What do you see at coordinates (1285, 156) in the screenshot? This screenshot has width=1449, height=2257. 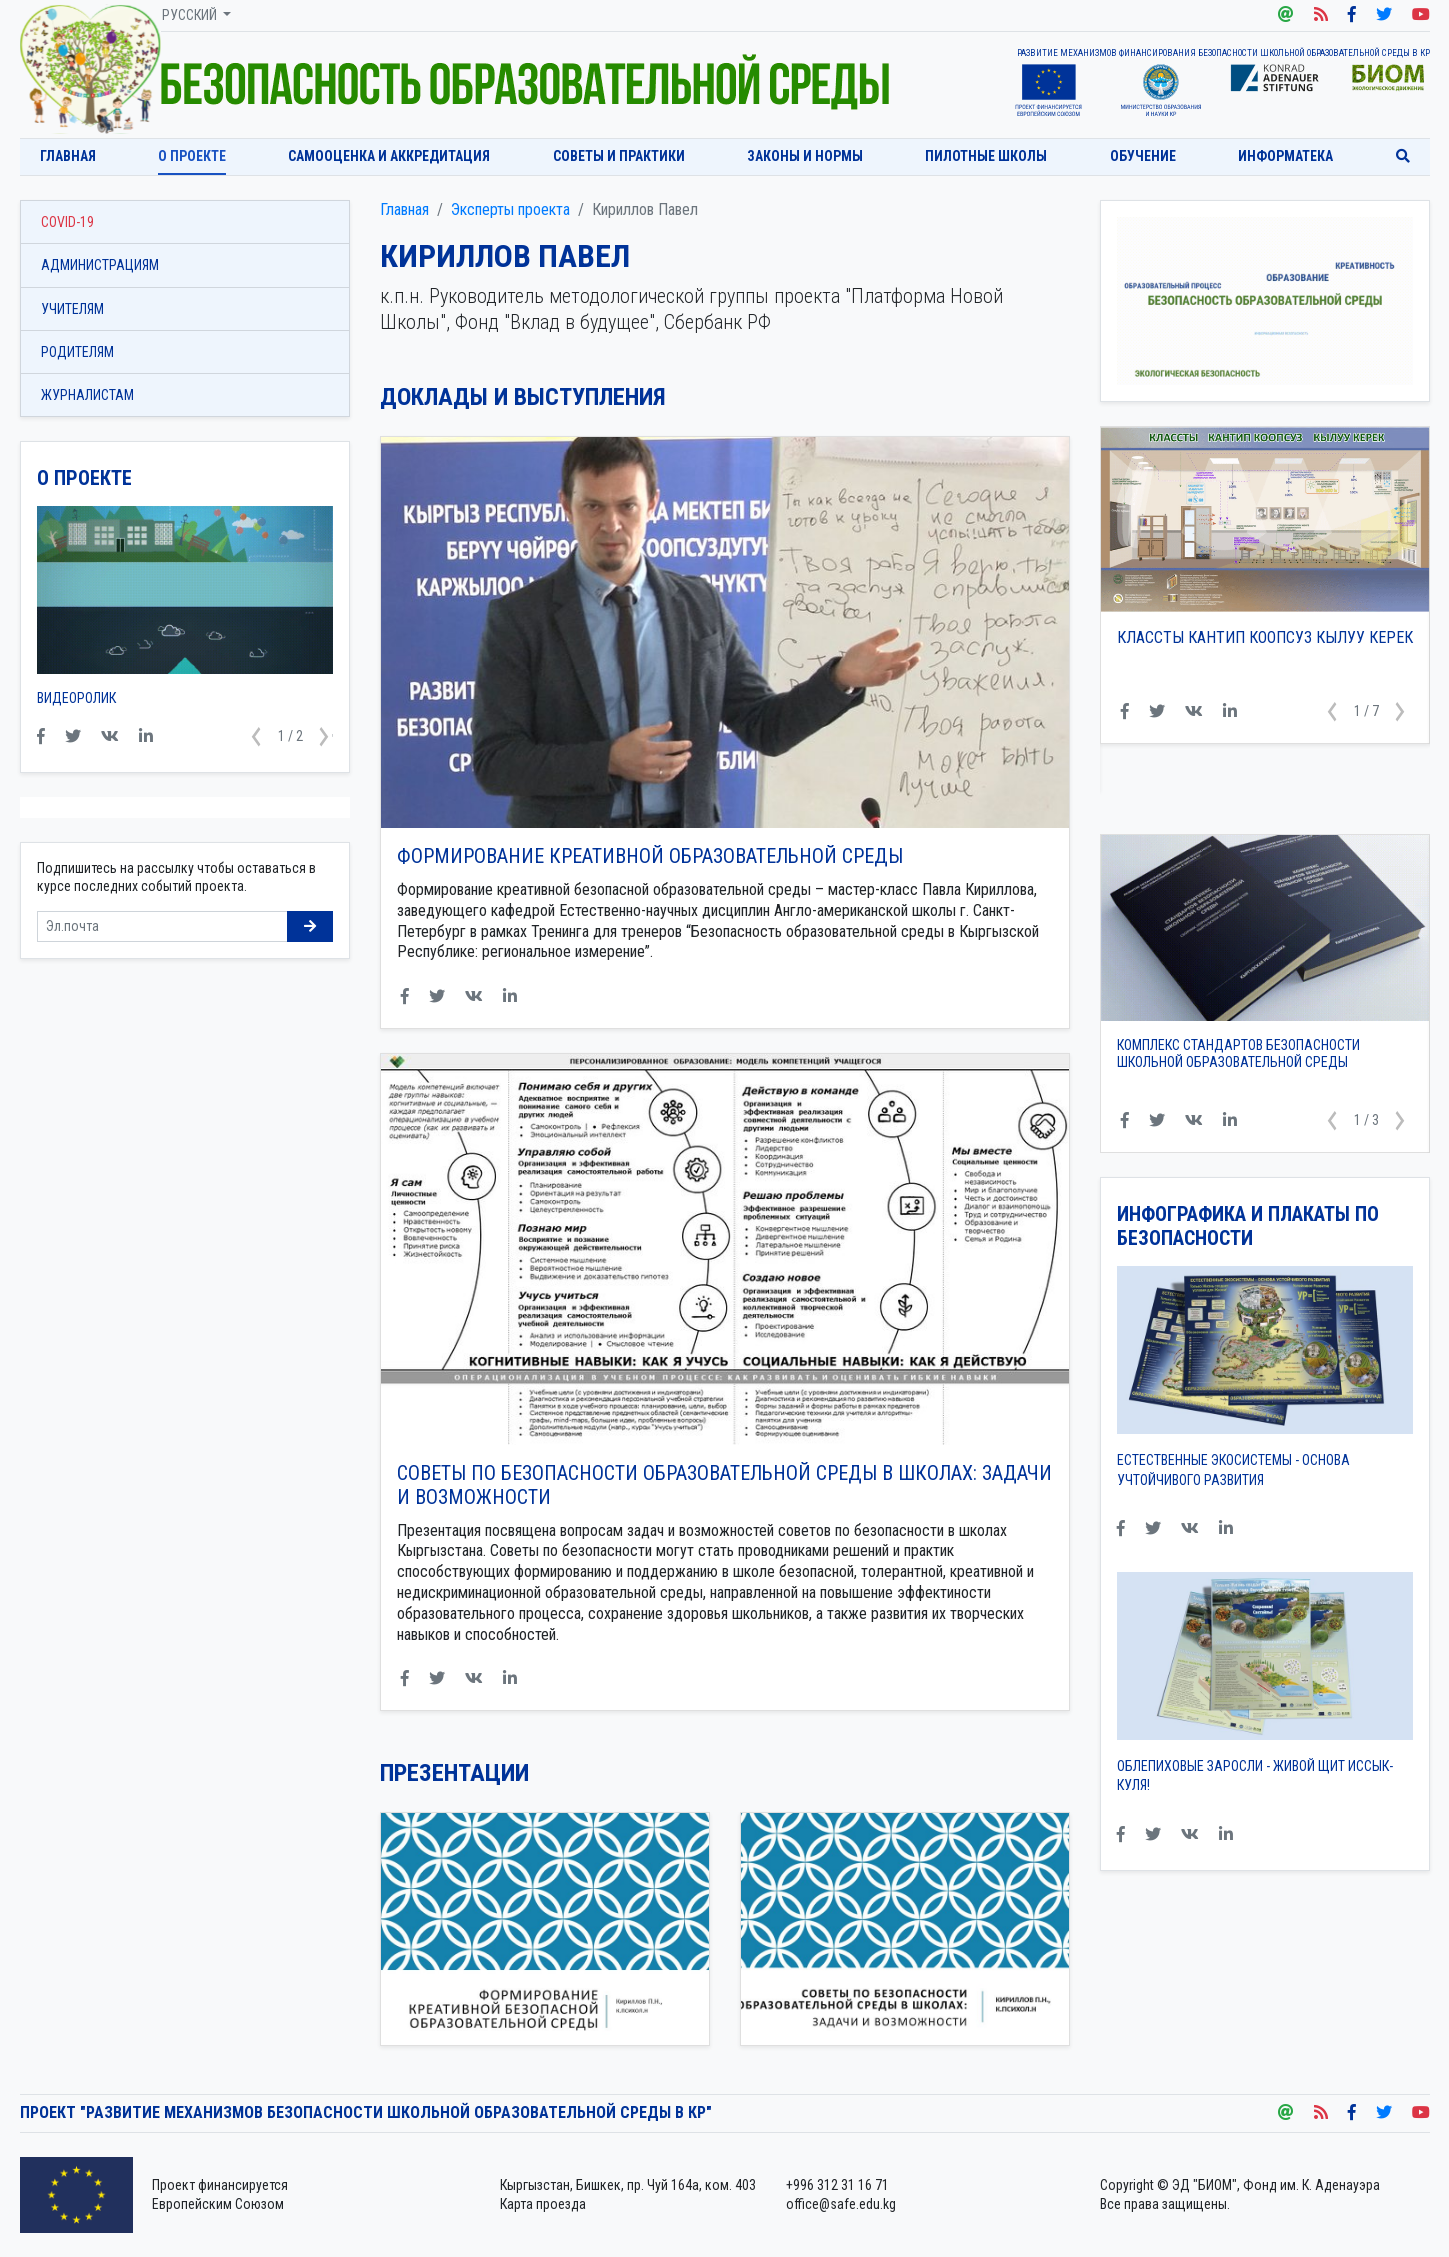 I see `Информатека [button]` at bounding box center [1285, 156].